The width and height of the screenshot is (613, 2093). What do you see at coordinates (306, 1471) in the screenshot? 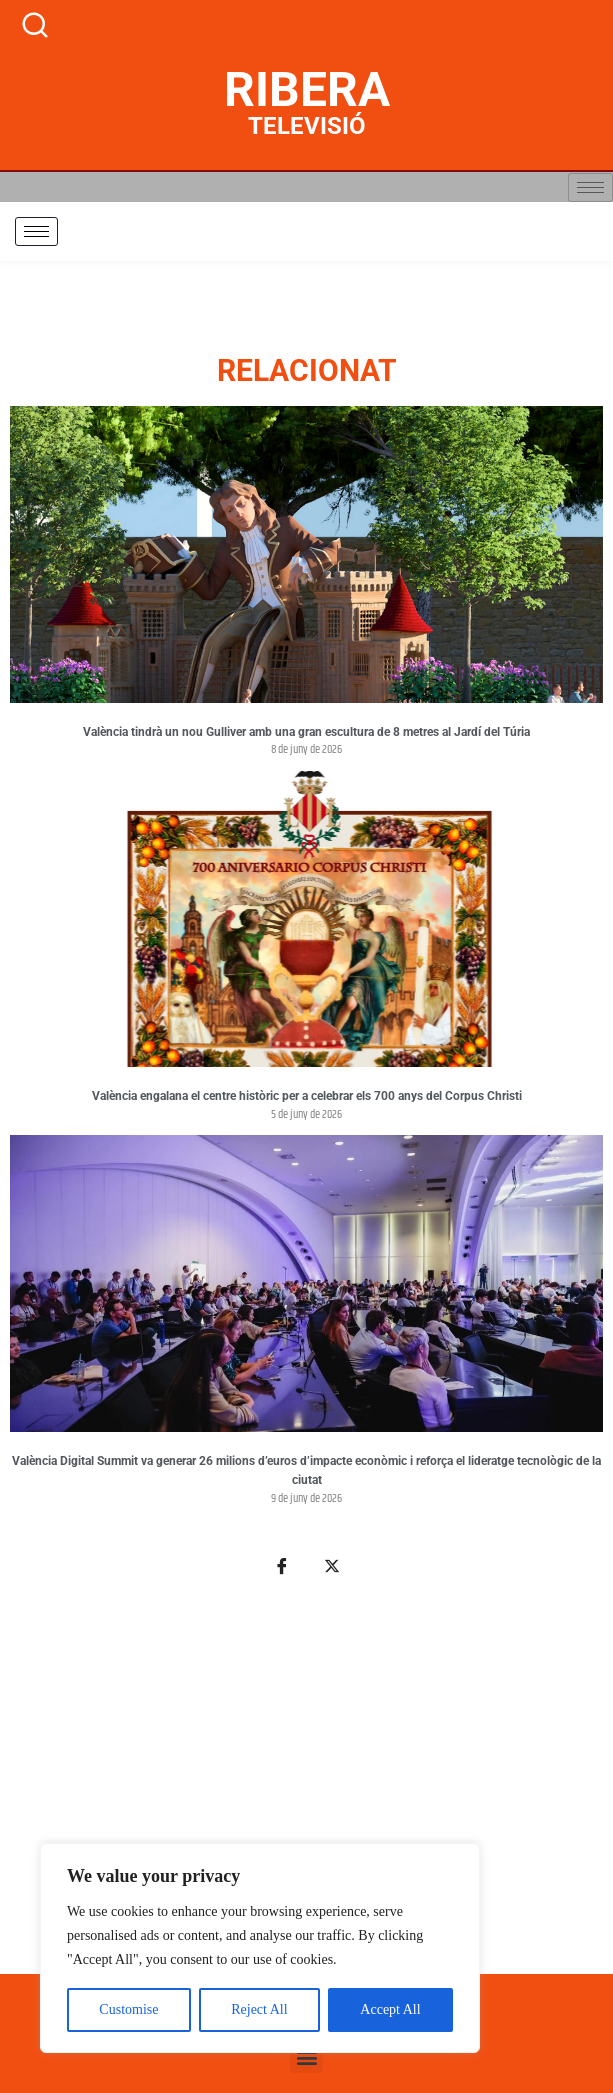
I see `València Digital Summit va generar 26 milions d’euros d’impacte econòmic i reforça el lideratge tecnològic de la ciutat` at bounding box center [306, 1471].